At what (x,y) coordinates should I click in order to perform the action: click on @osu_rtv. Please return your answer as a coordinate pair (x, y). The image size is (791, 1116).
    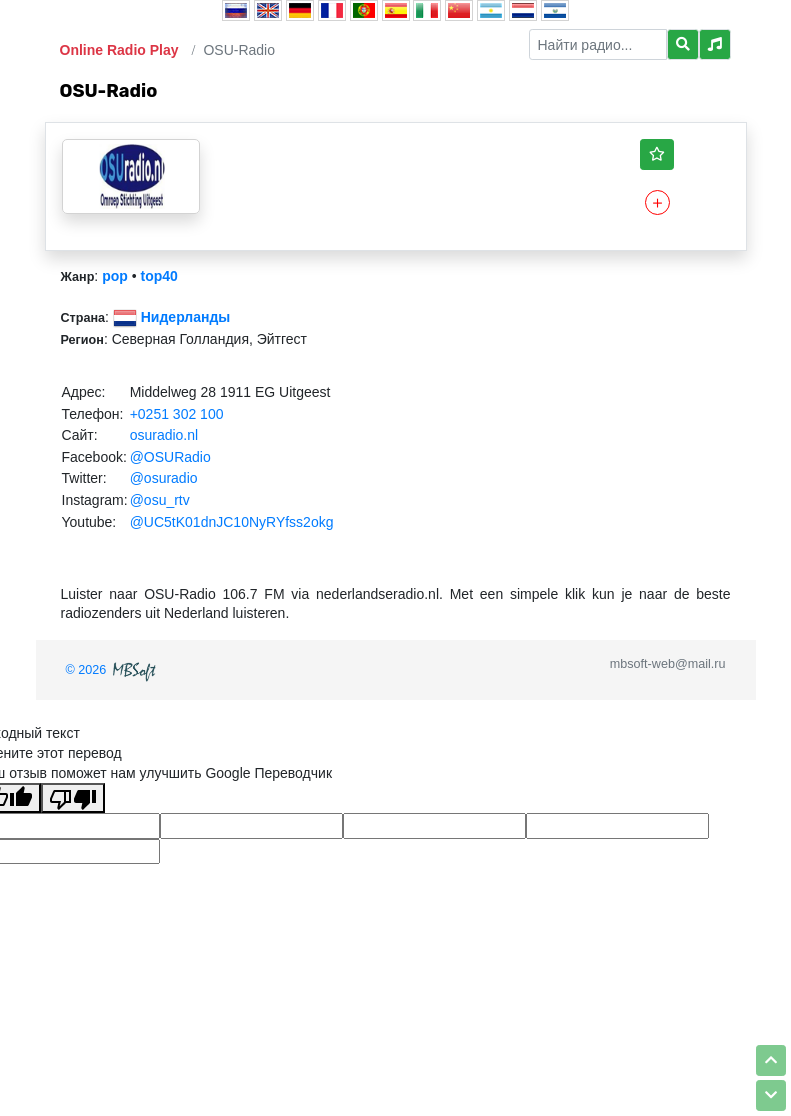
    Looking at the image, I should click on (160, 500).